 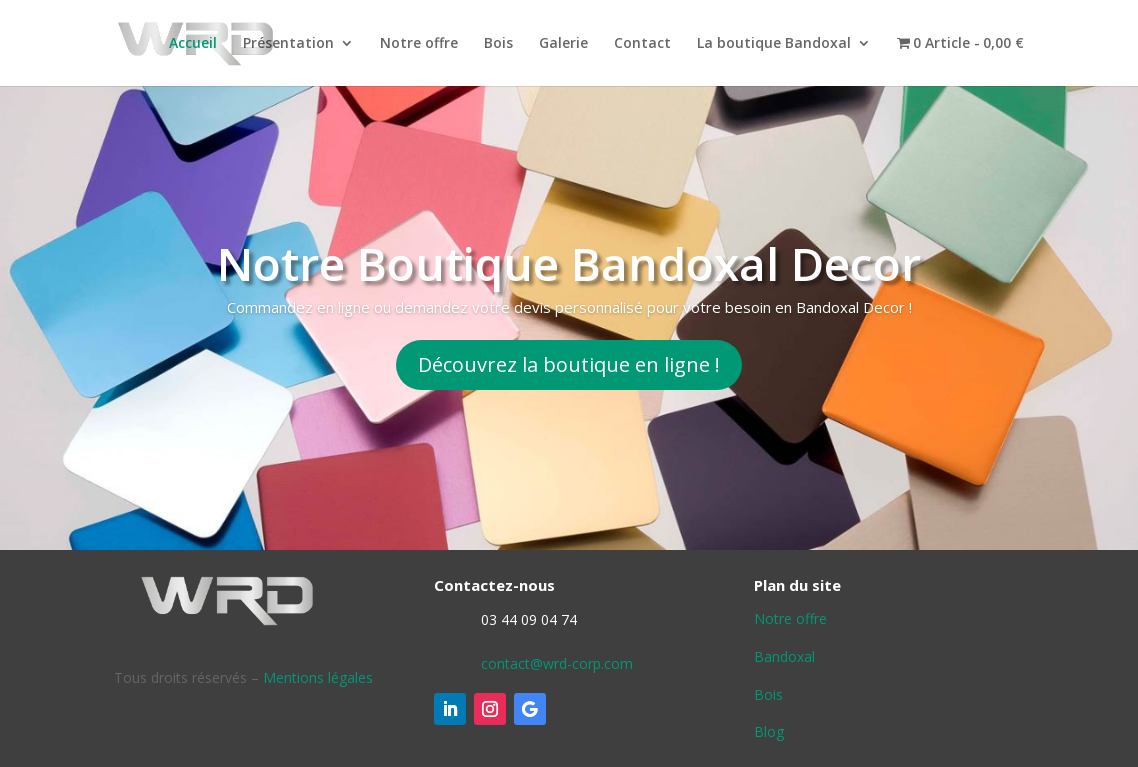 What do you see at coordinates (774, 44) in the screenshot?
I see `La boutique Bandoxal` at bounding box center [774, 44].